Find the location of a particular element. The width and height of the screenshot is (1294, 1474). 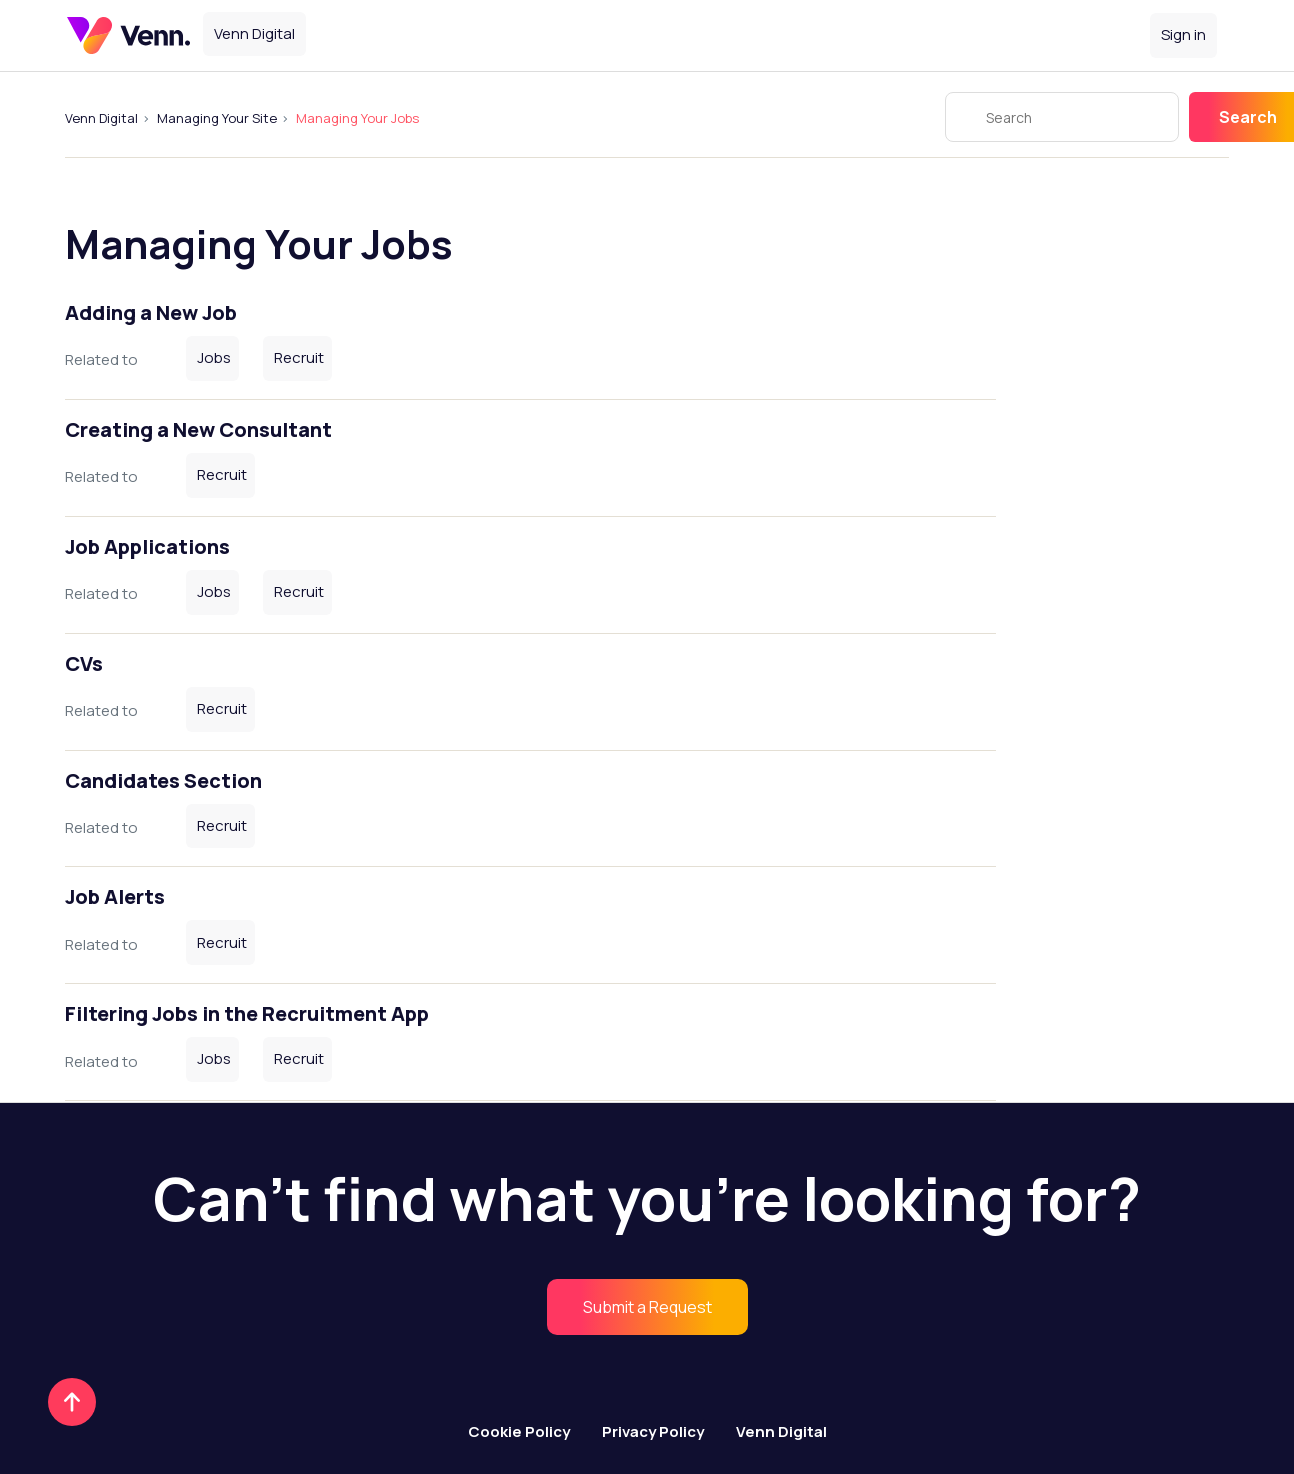

Job Applications is located at coordinates (147, 546).